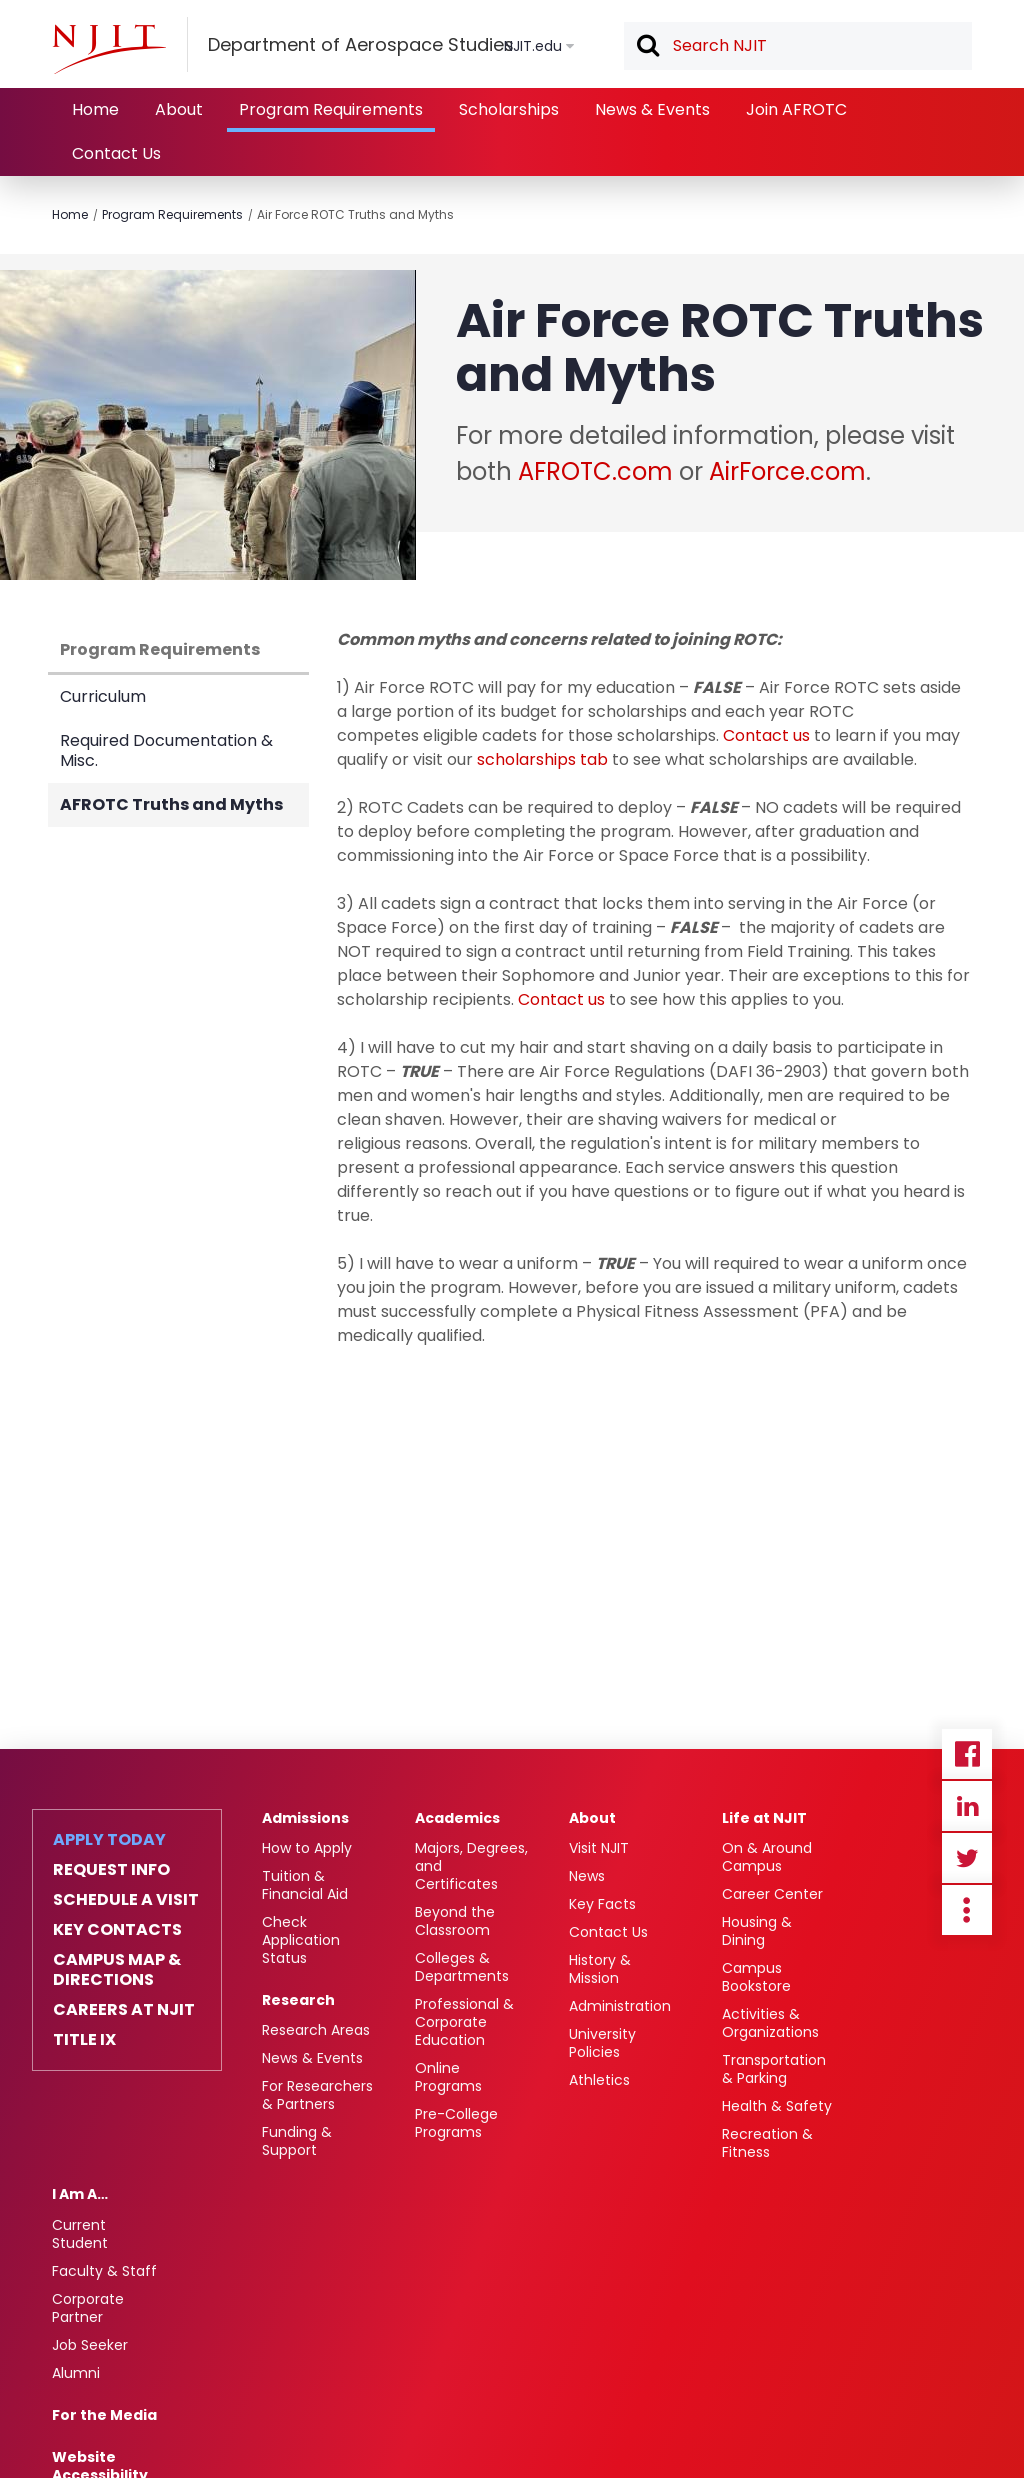 This screenshot has width=1024, height=2478. I want to click on Academics, so click(457, 1818).